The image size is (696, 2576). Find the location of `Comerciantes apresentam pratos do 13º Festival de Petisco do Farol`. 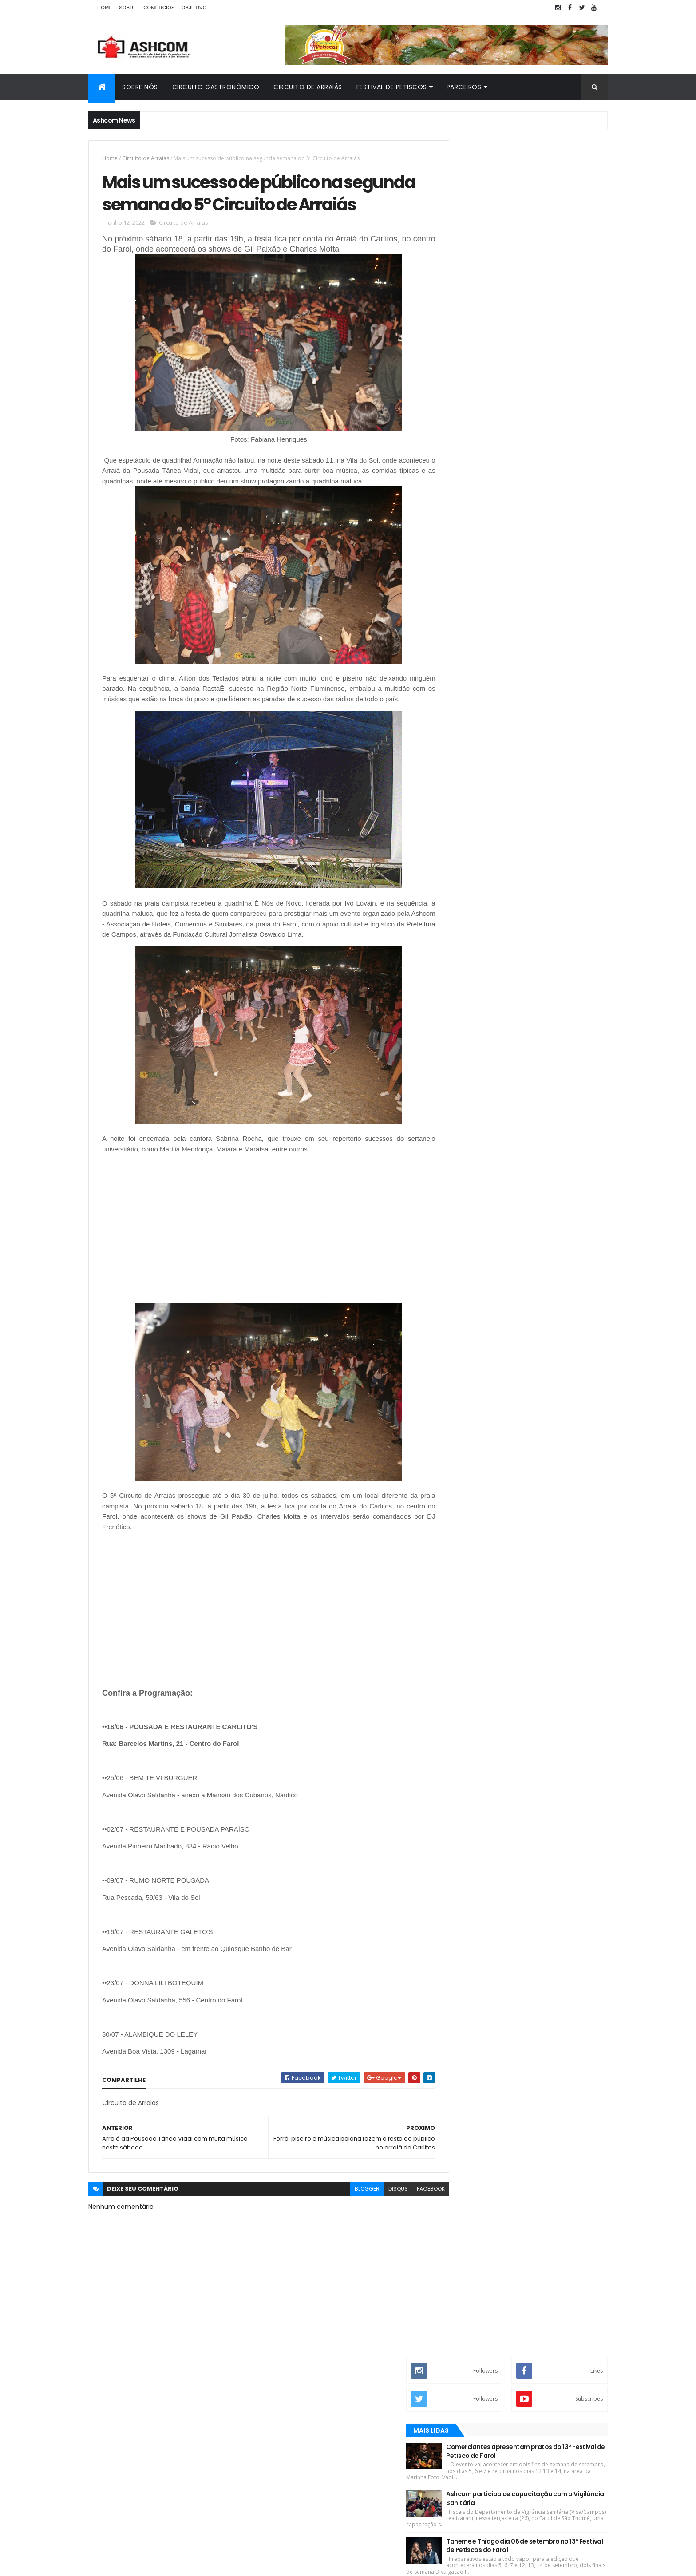

Comerciantes apresentam pratos do 13º Festival de Petisco do Farol is located at coordinates (544, 233).